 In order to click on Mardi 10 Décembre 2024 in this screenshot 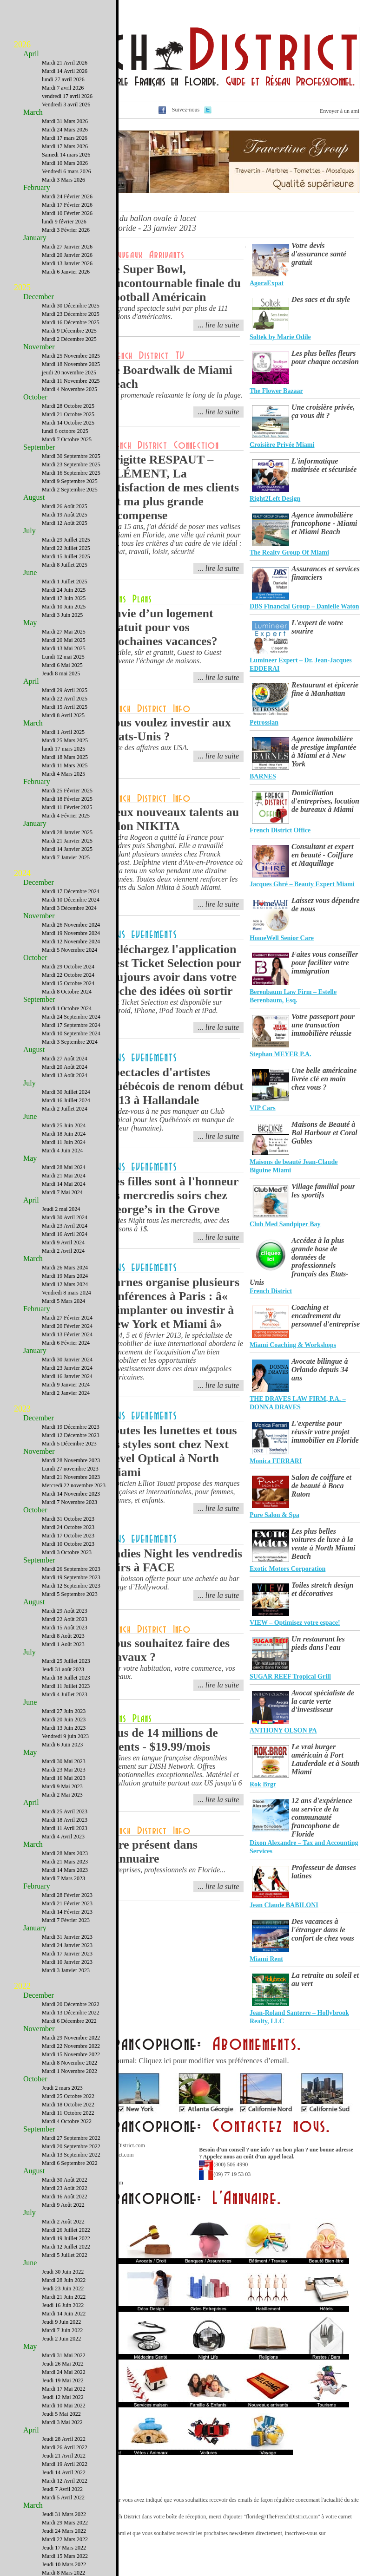, I will do `click(70, 899)`.